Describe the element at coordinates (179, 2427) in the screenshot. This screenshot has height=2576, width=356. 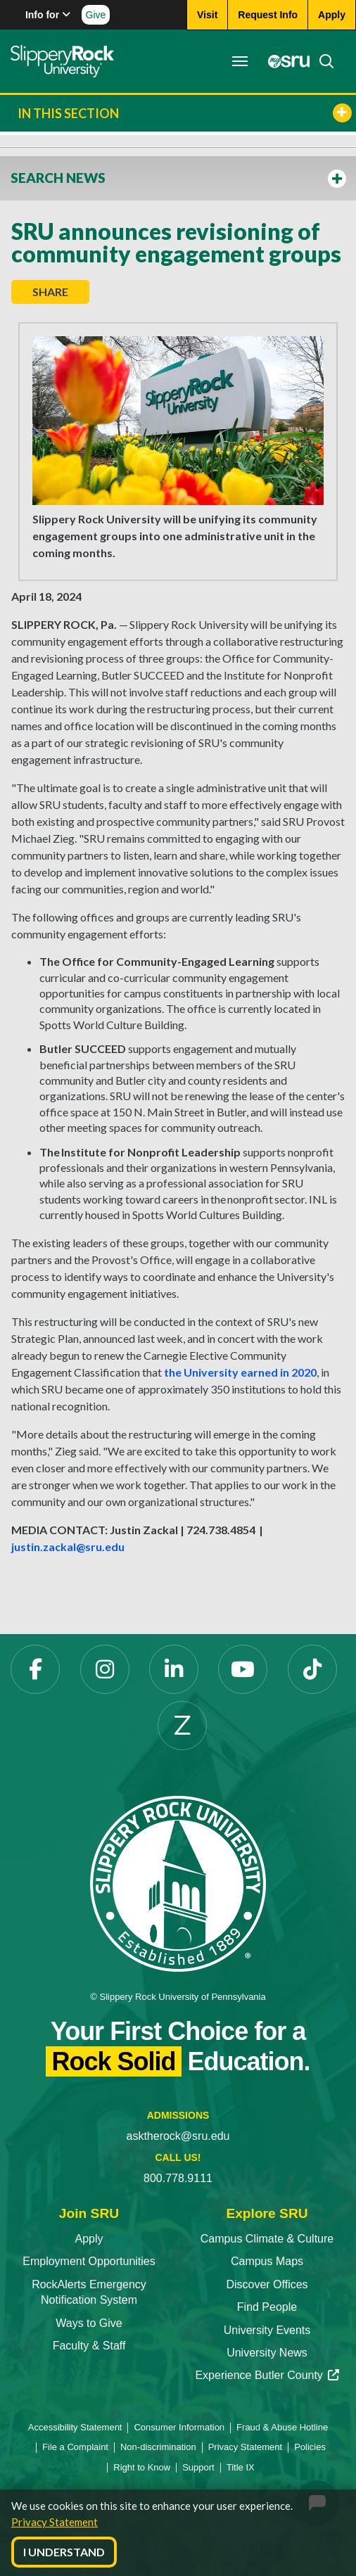
I see `Consumer Information` at that location.